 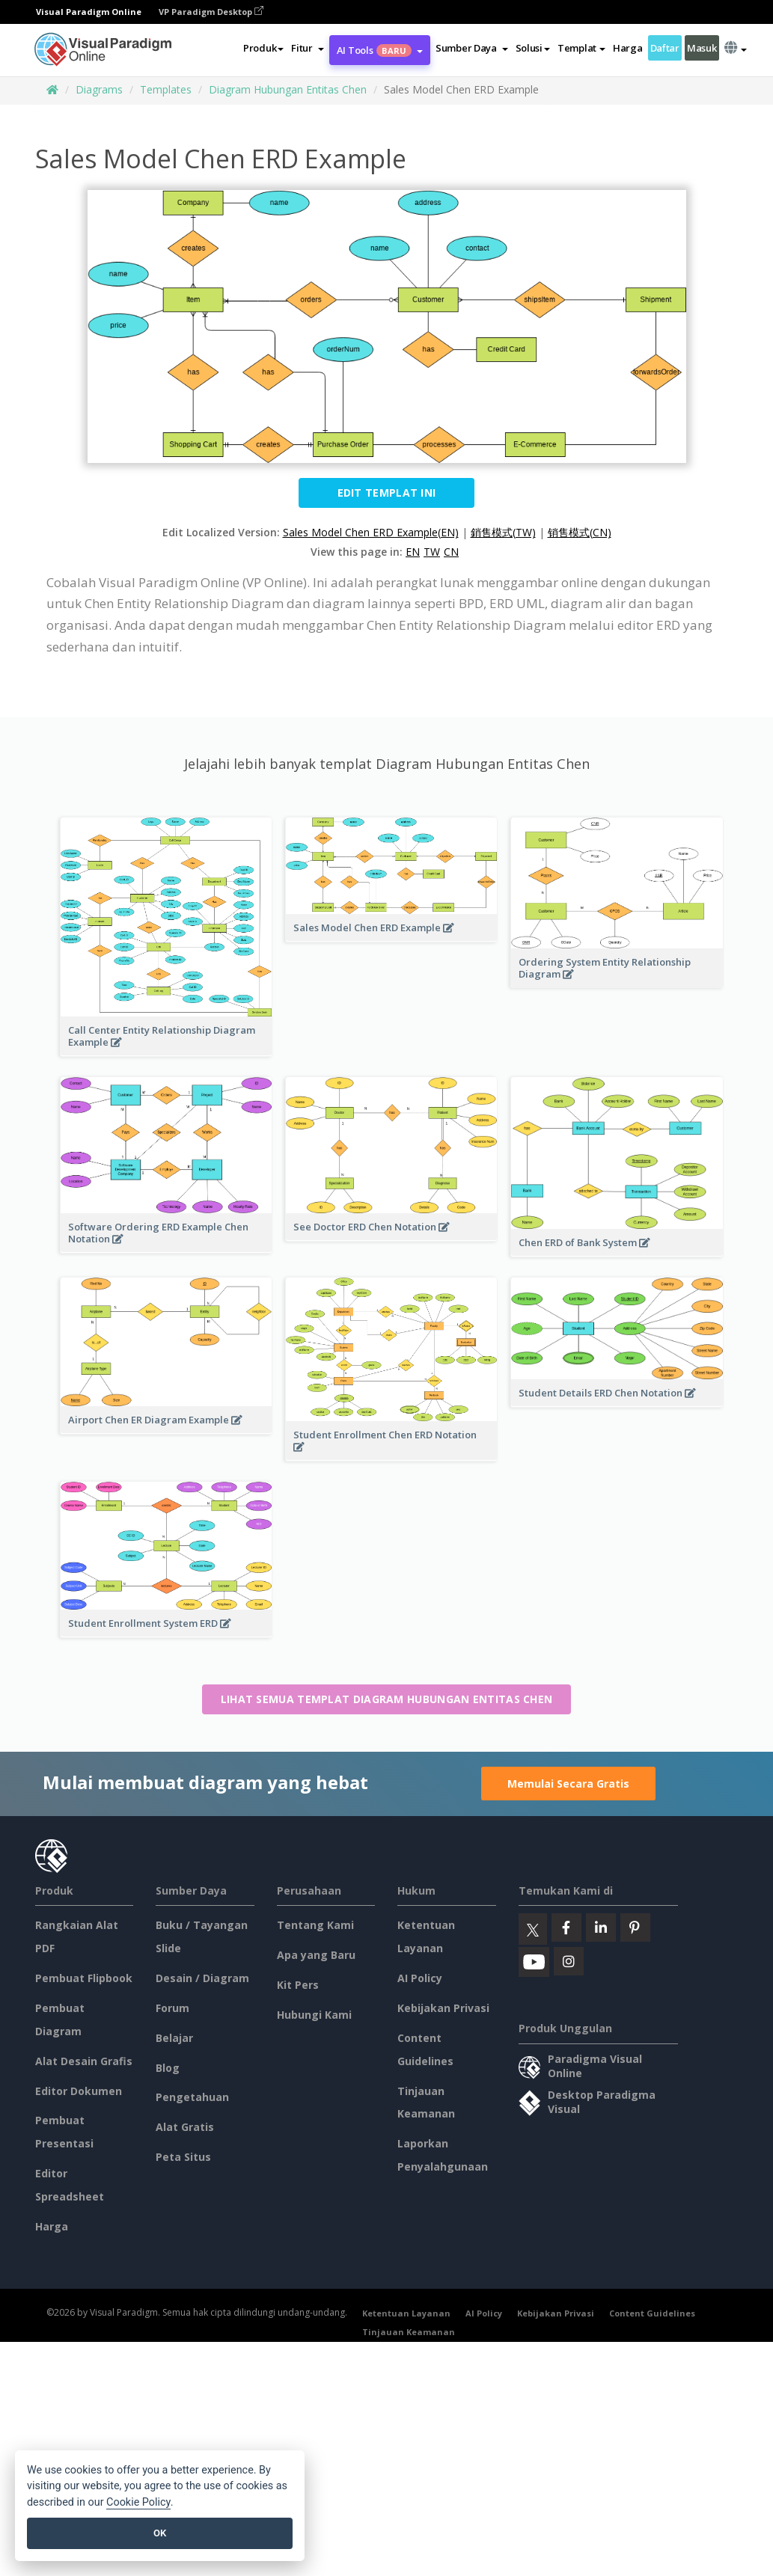 What do you see at coordinates (406, 2313) in the screenshot?
I see `Ketentuan Layanan` at bounding box center [406, 2313].